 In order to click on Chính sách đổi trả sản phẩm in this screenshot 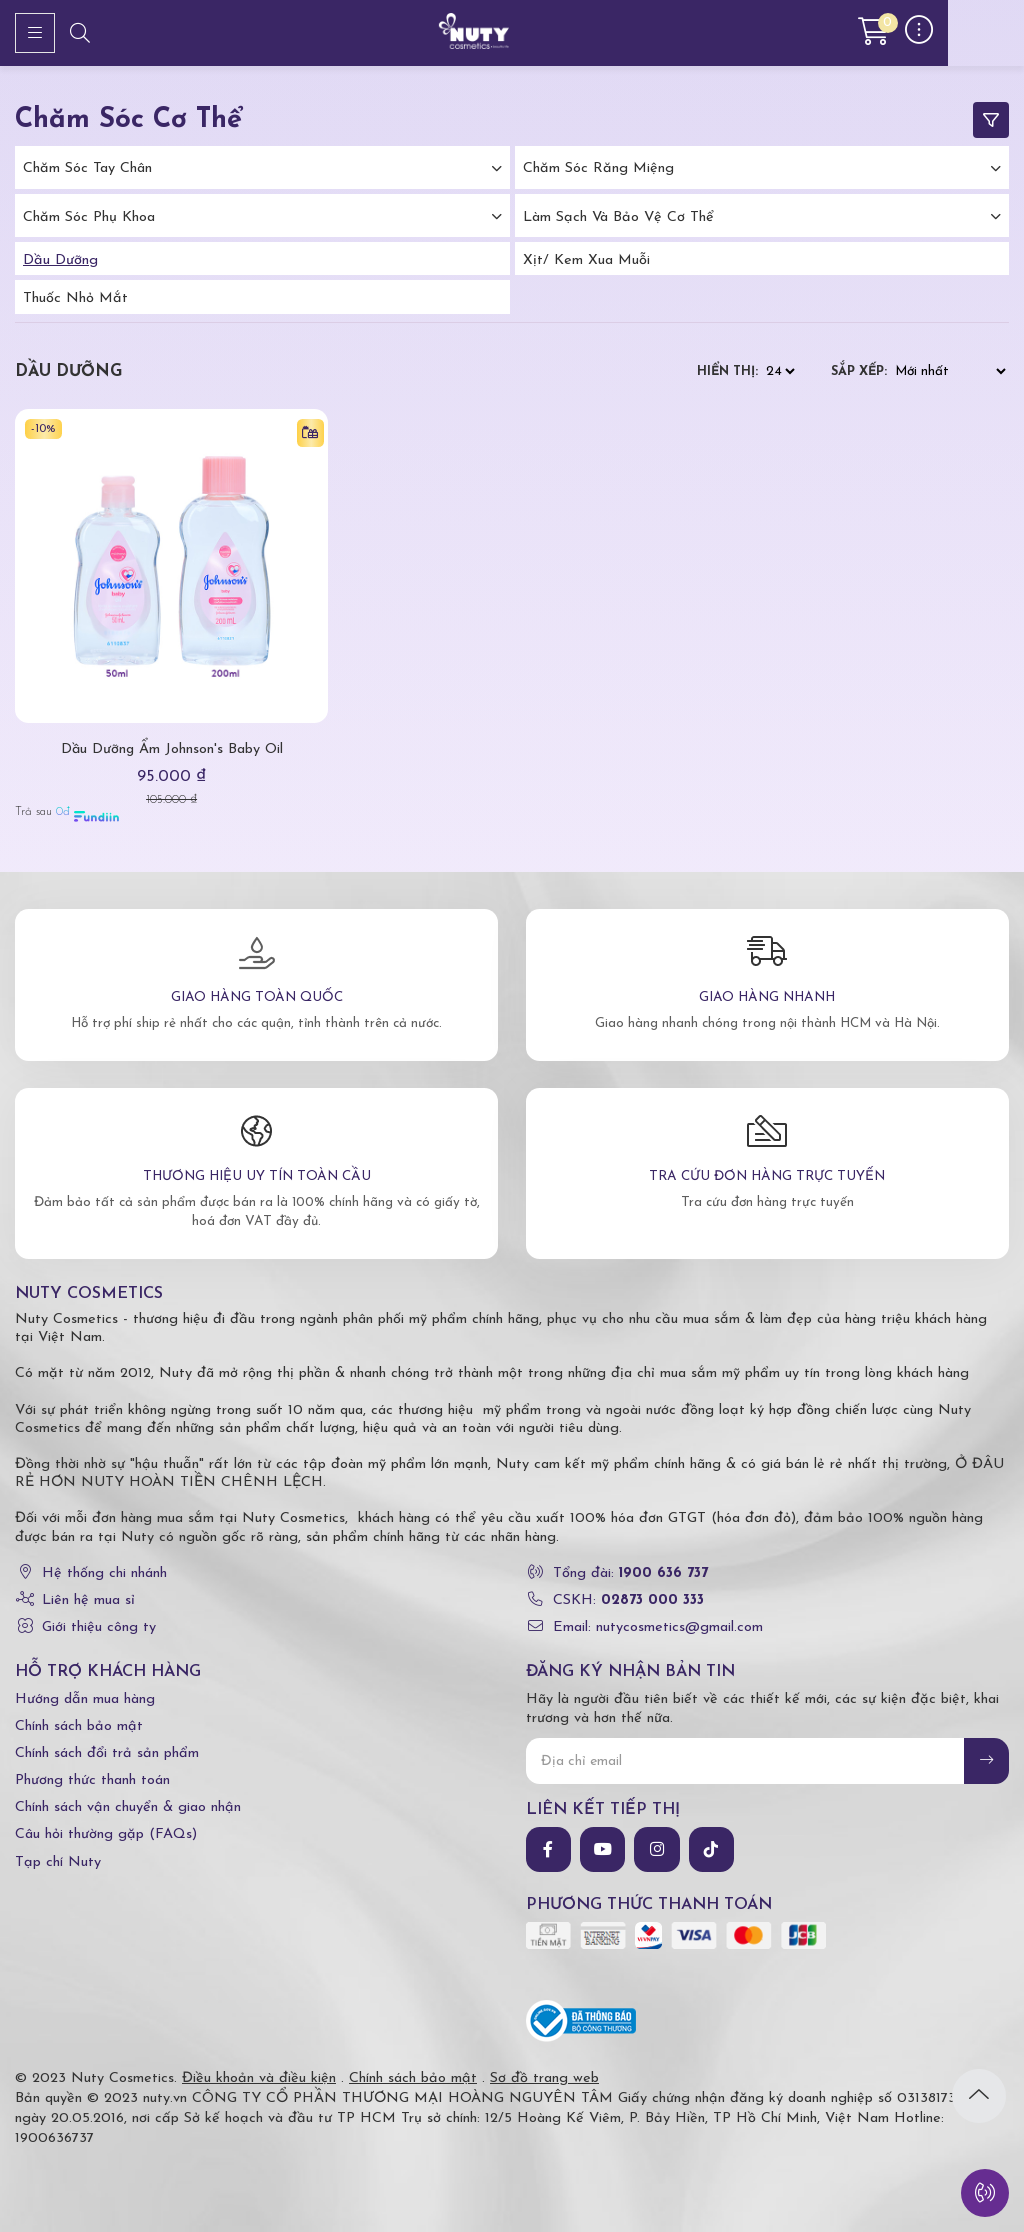, I will do `click(107, 1753)`.